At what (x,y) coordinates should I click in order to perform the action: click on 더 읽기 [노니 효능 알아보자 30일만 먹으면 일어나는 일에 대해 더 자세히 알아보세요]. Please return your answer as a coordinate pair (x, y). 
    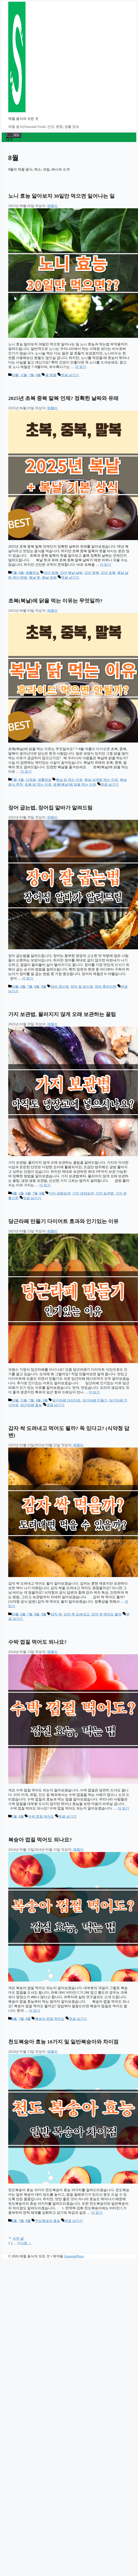
    Looking at the image, I should click on (80, 367).